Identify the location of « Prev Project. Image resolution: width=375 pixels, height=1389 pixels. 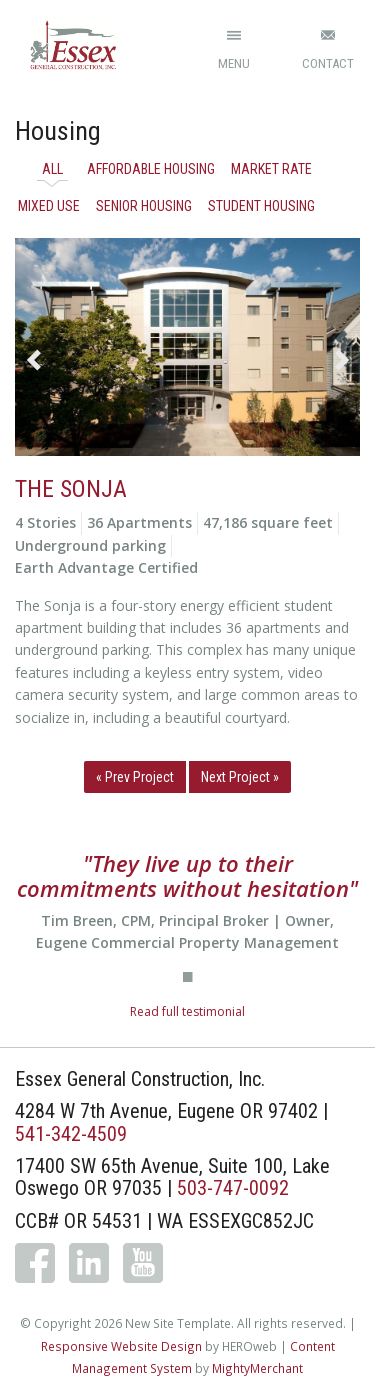
(135, 777).